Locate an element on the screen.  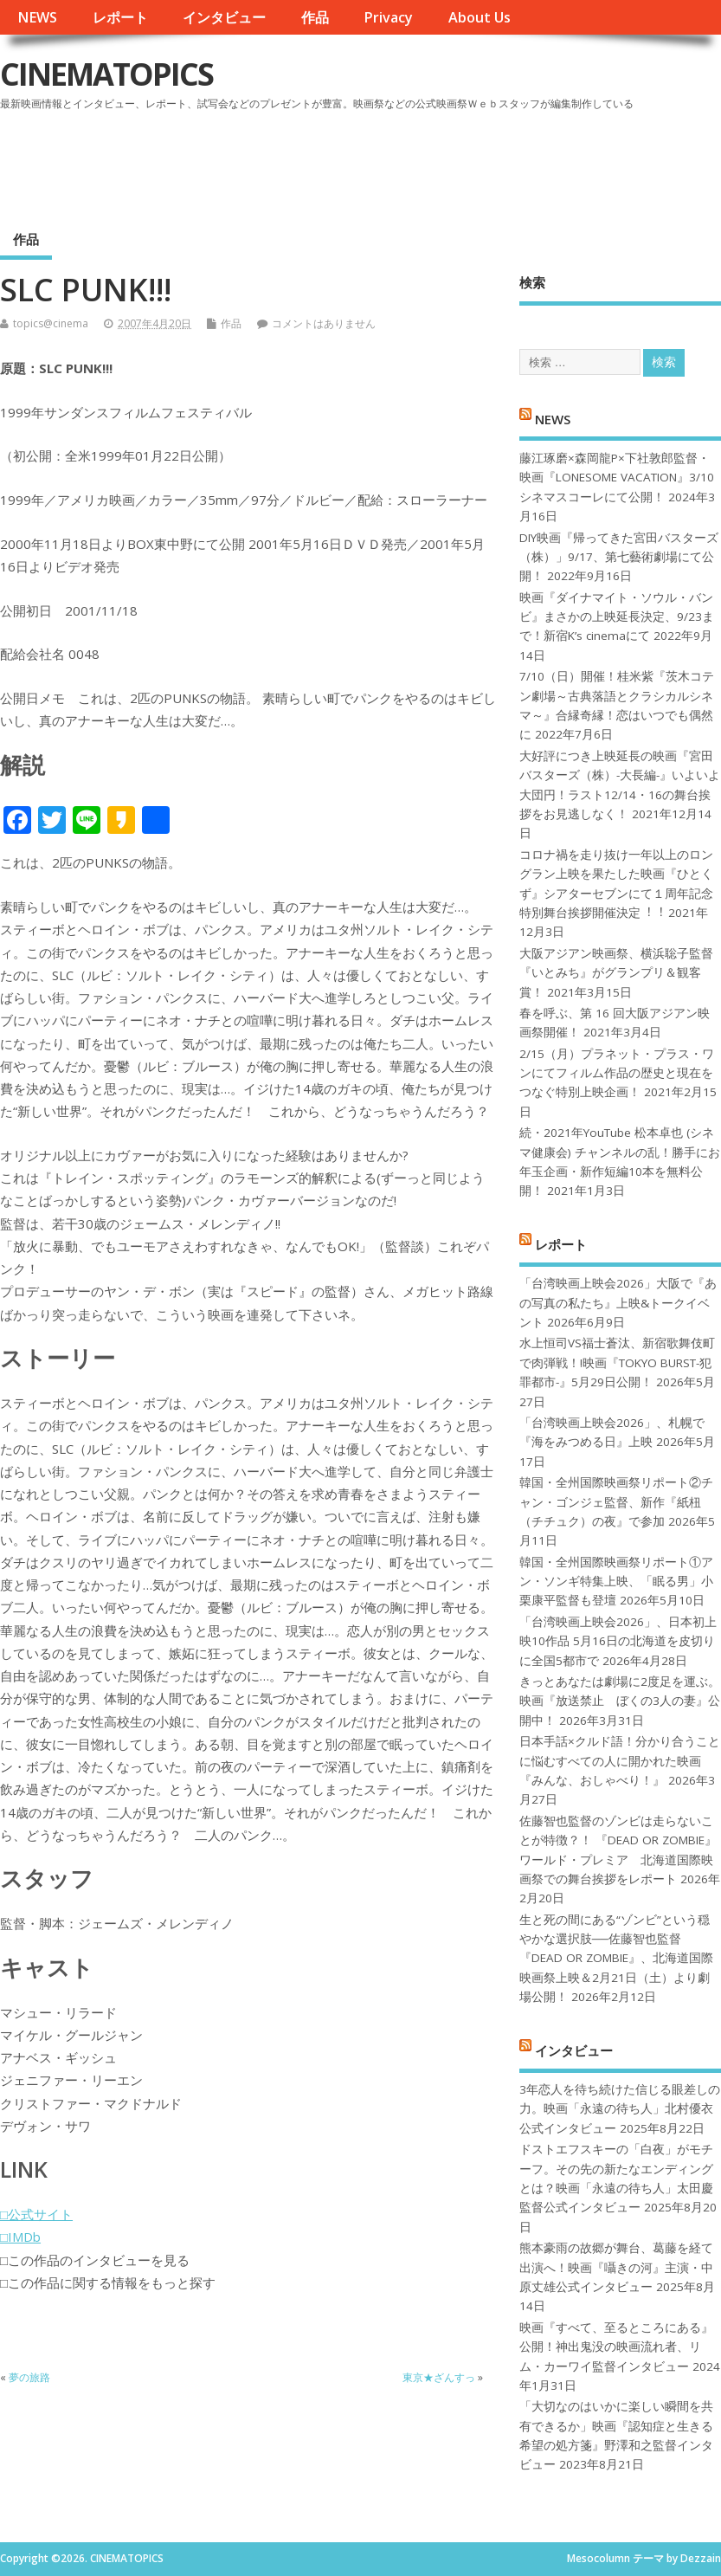
2/15（月）プラネット・プラス・ワンにてフィルム作品の歴史と現在をつなぐ特別上映企画！ is located at coordinates (616, 1073).